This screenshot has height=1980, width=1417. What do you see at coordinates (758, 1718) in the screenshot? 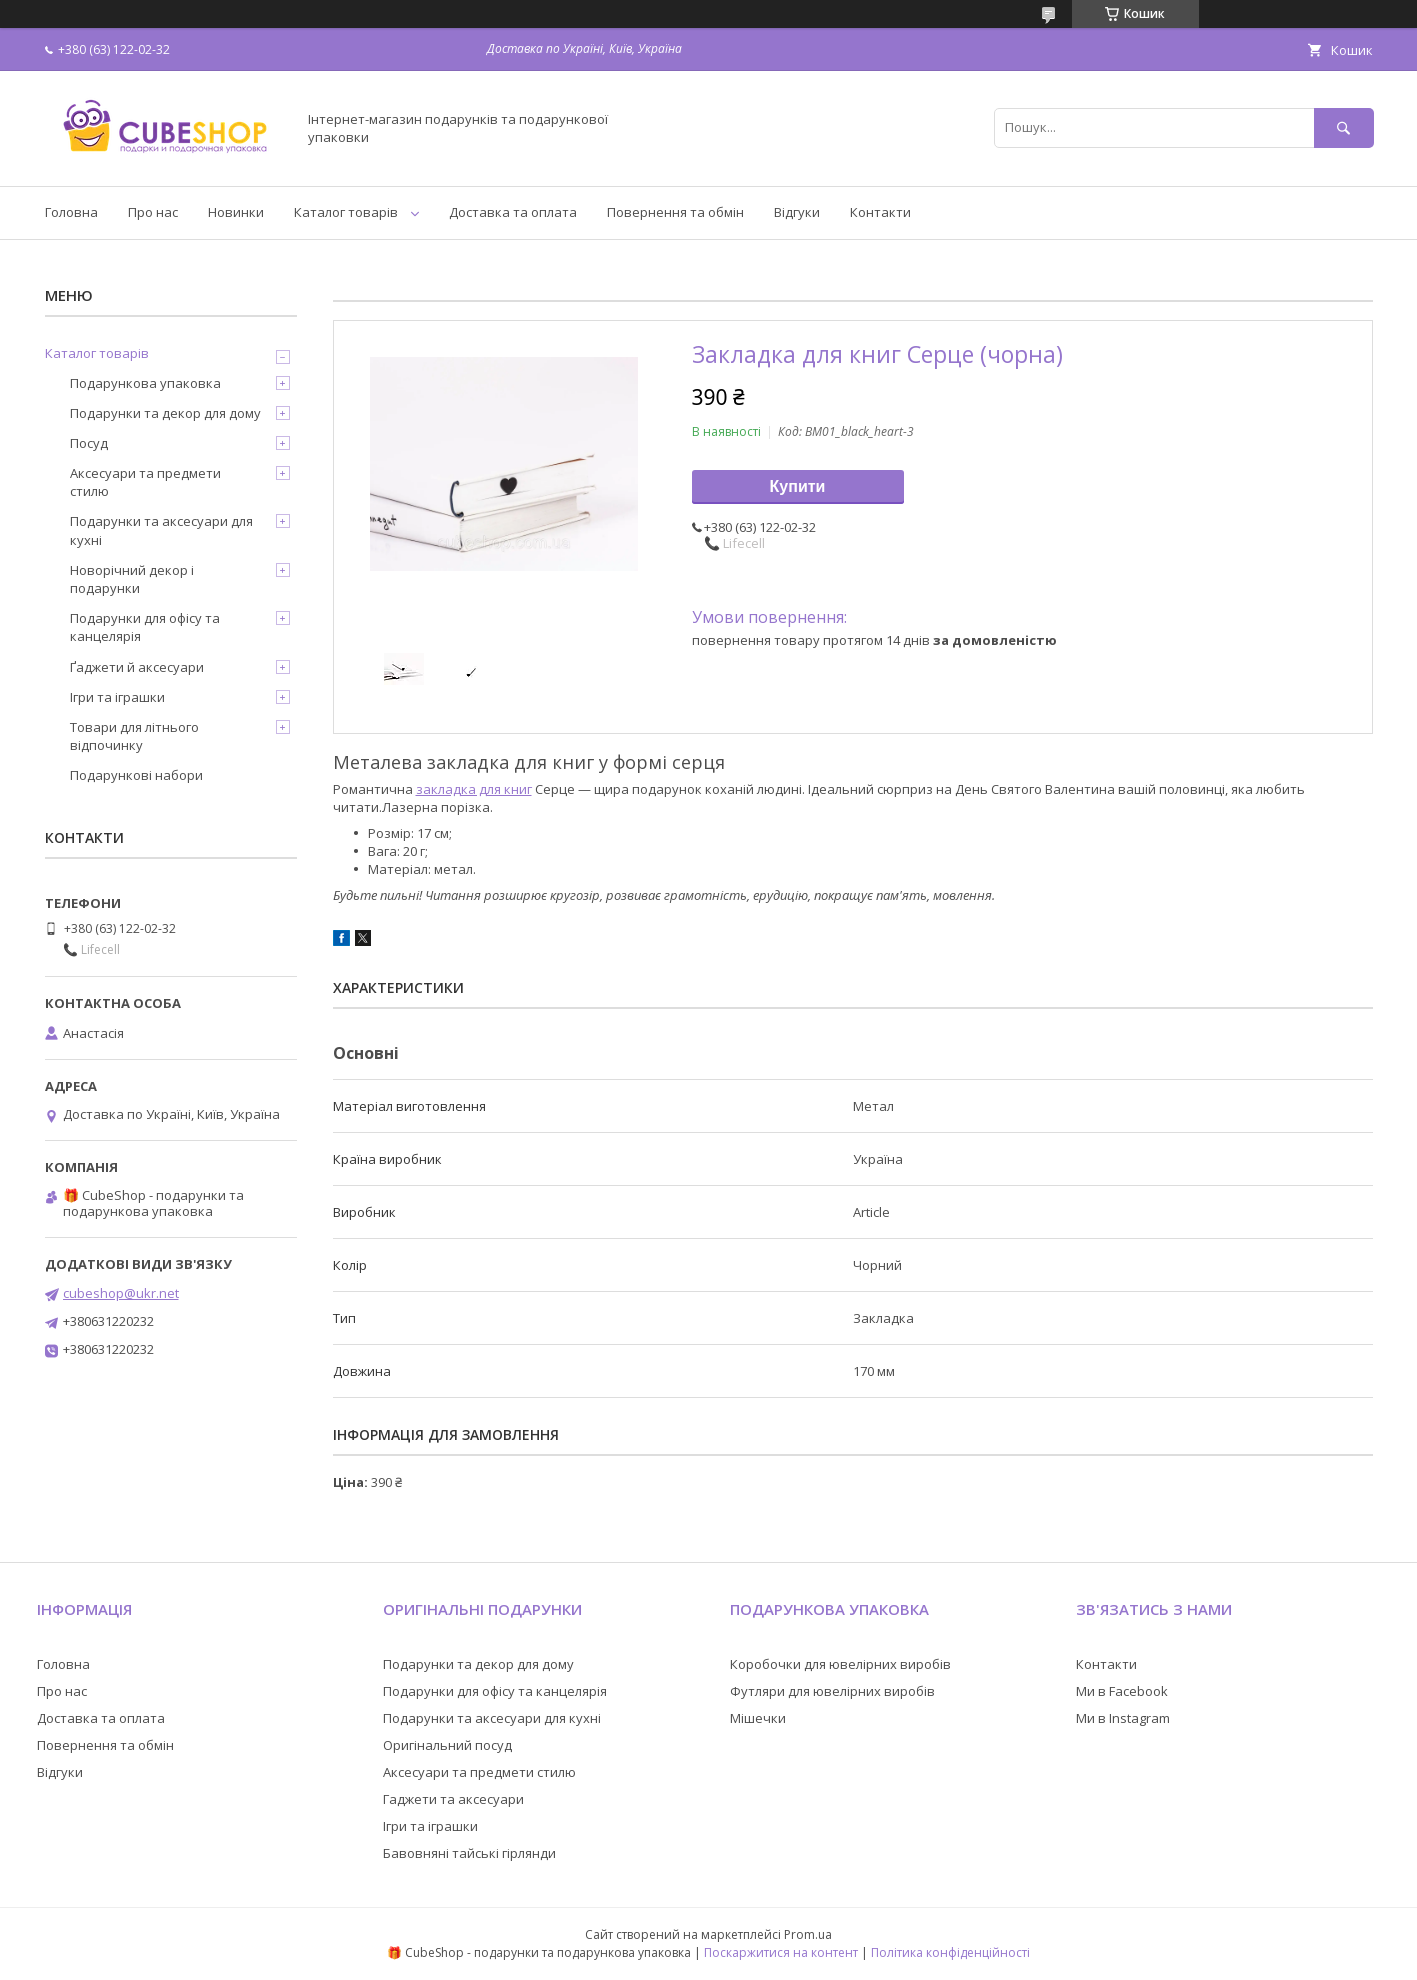
I see `Мішечки` at bounding box center [758, 1718].